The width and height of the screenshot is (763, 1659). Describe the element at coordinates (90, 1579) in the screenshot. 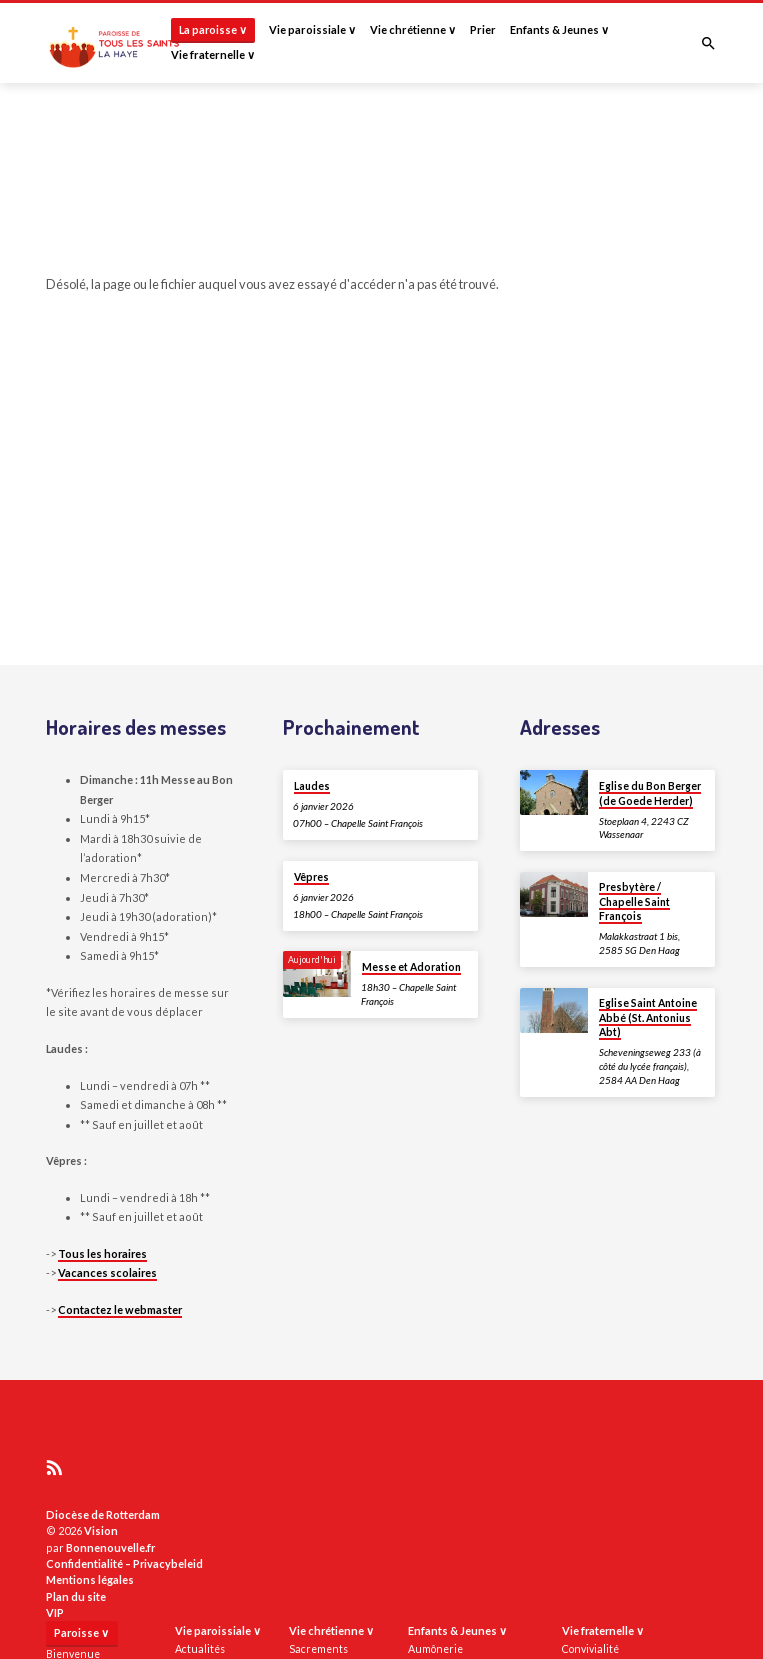

I see `Mentions légales` at that location.